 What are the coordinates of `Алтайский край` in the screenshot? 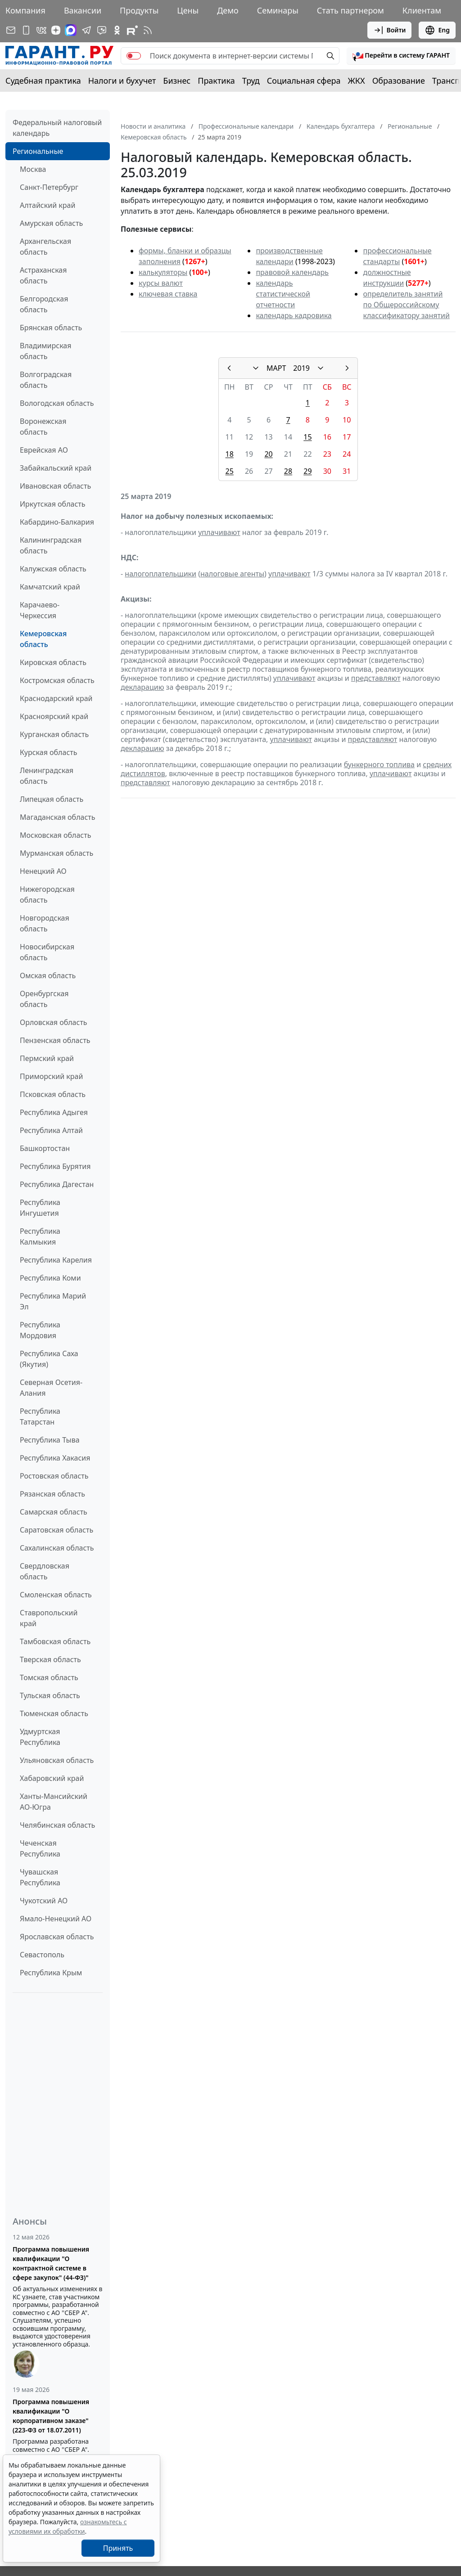 It's located at (47, 205).